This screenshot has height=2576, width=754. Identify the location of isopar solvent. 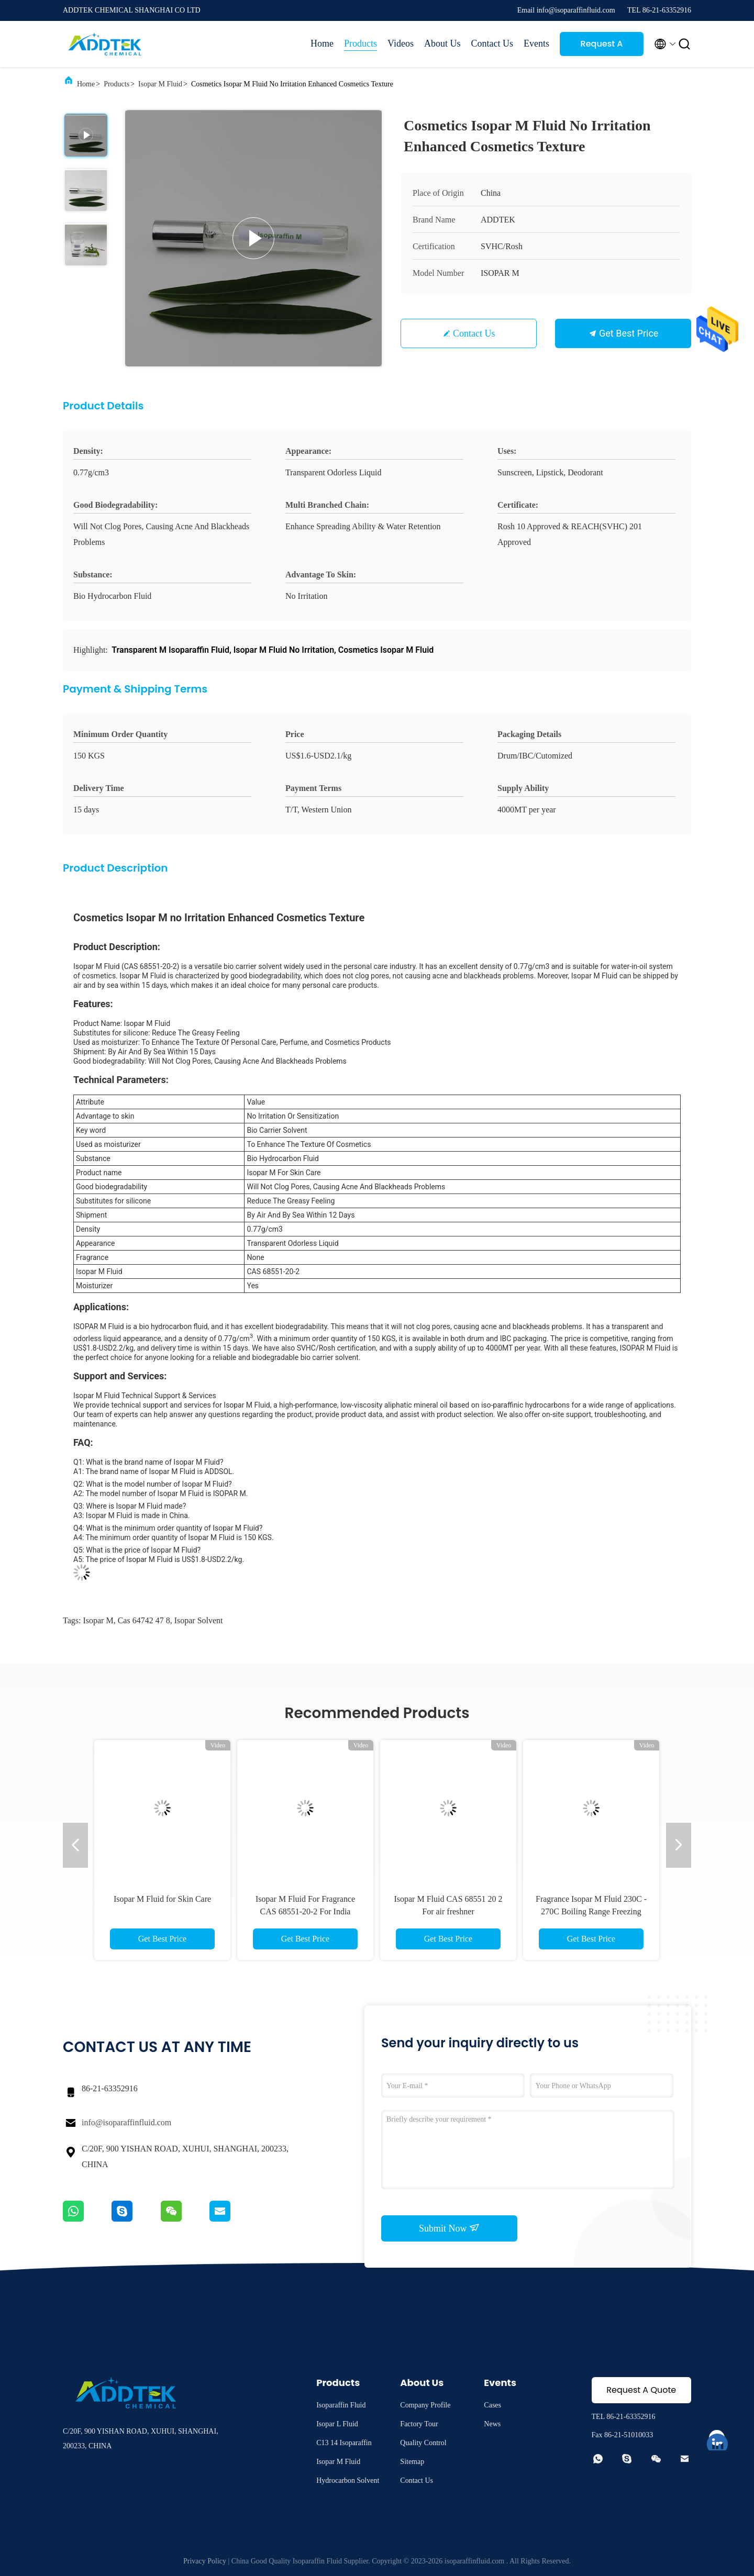
(198, 1620).